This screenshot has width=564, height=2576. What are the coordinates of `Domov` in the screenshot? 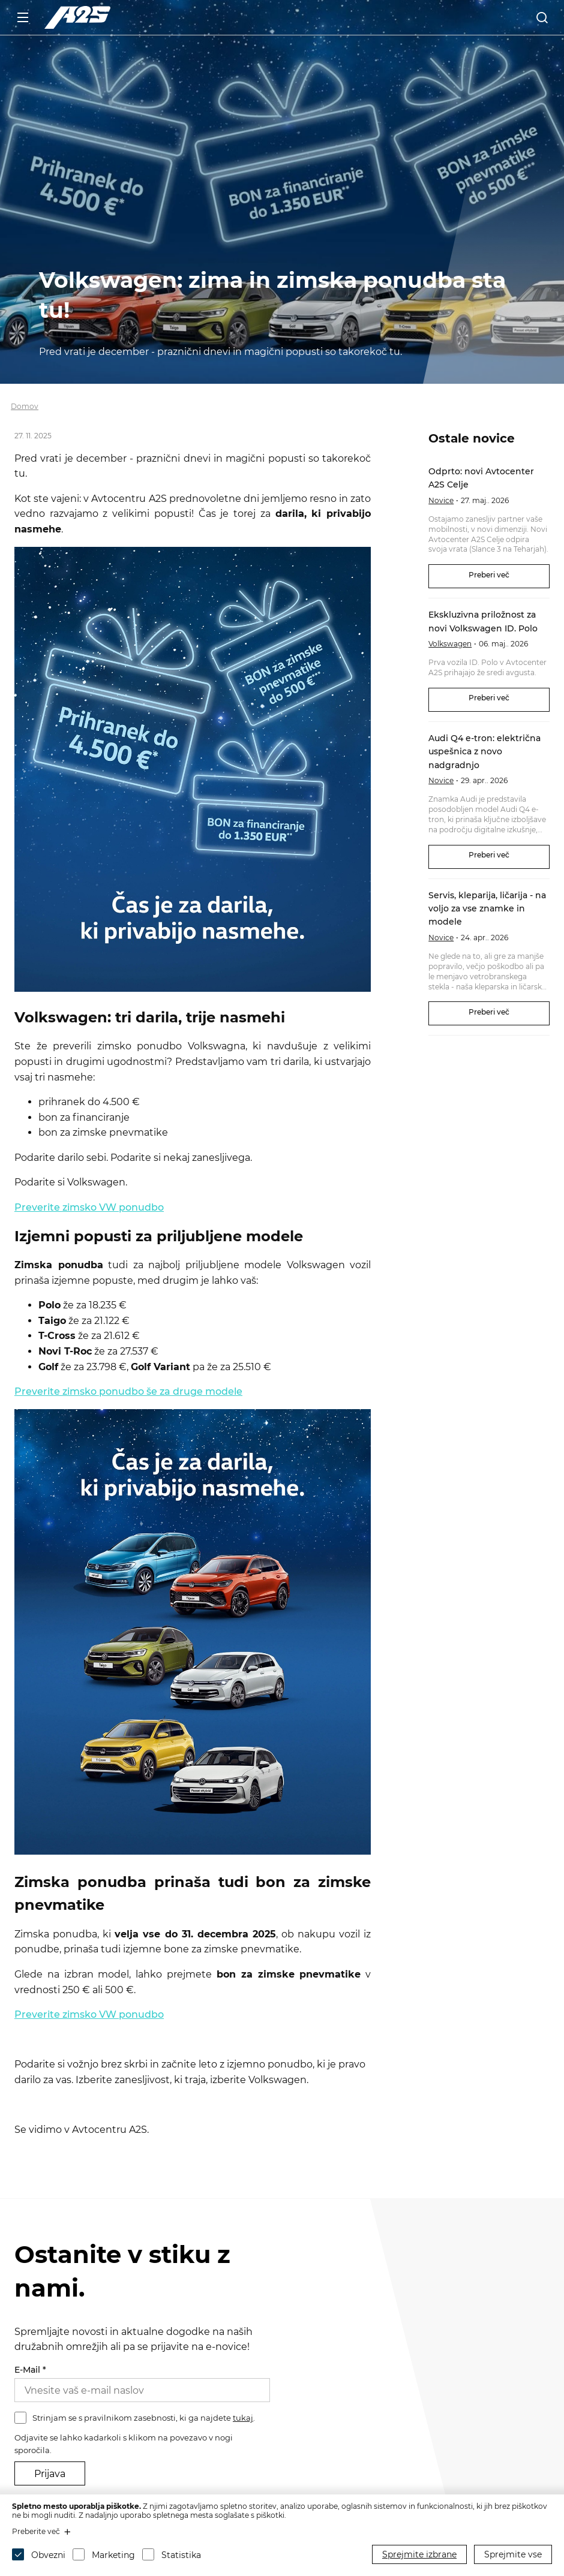 It's located at (24, 406).